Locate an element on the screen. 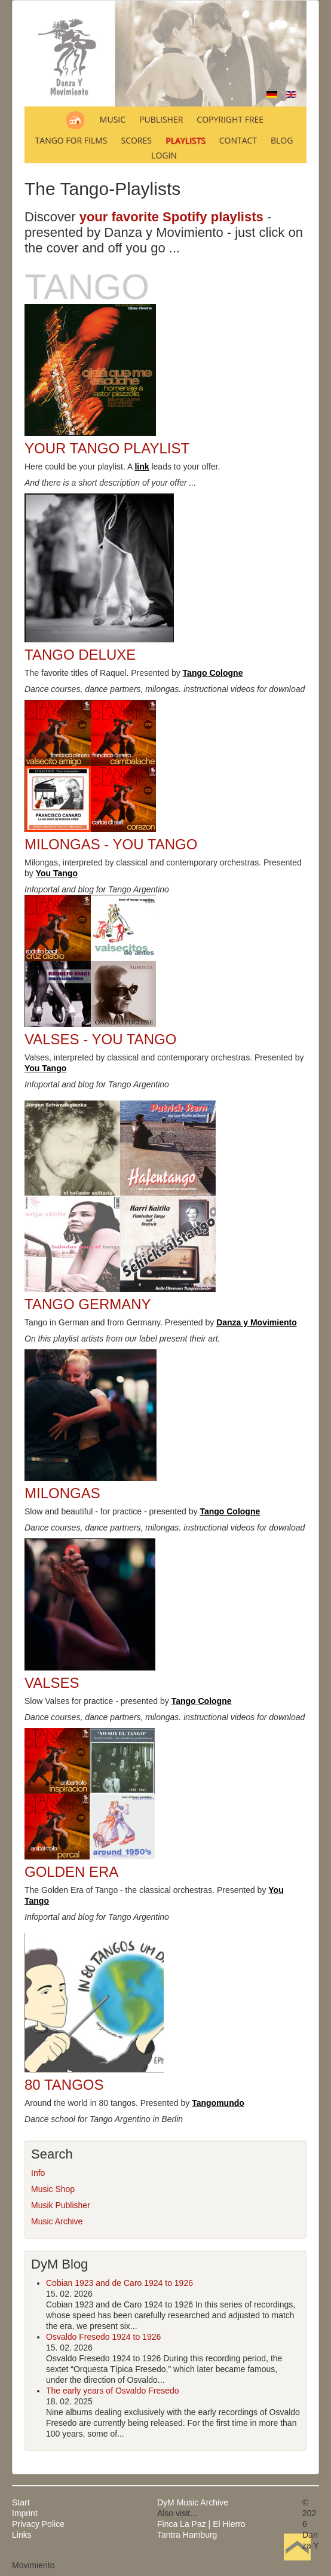 The image size is (331, 2576). Links is located at coordinates (22, 2535).